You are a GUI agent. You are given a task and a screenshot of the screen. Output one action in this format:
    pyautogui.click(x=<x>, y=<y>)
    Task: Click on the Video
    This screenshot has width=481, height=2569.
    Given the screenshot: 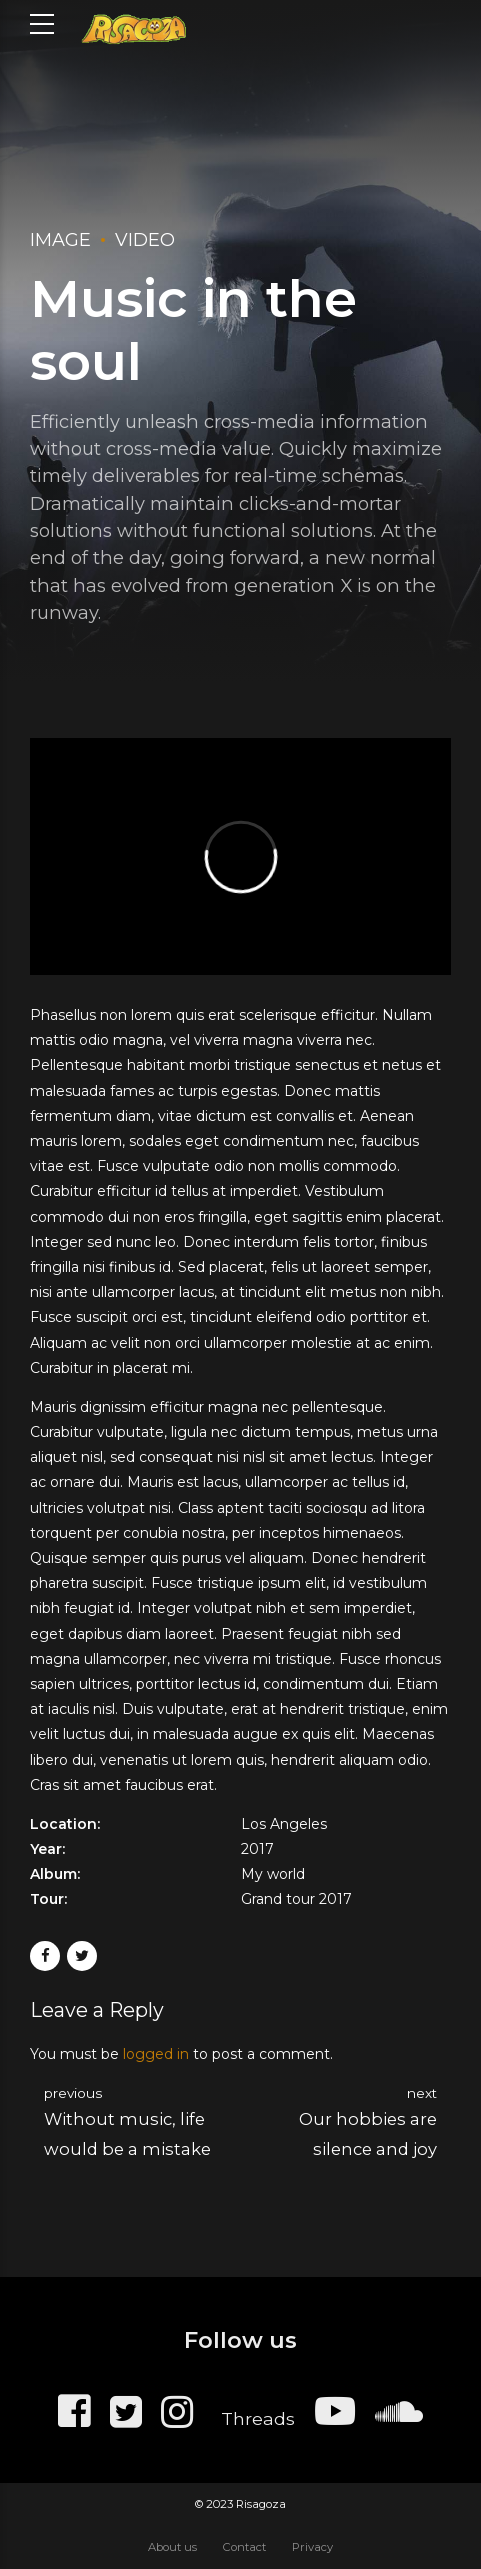 What is the action you would take?
    pyautogui.click(x=145, y=240)
    